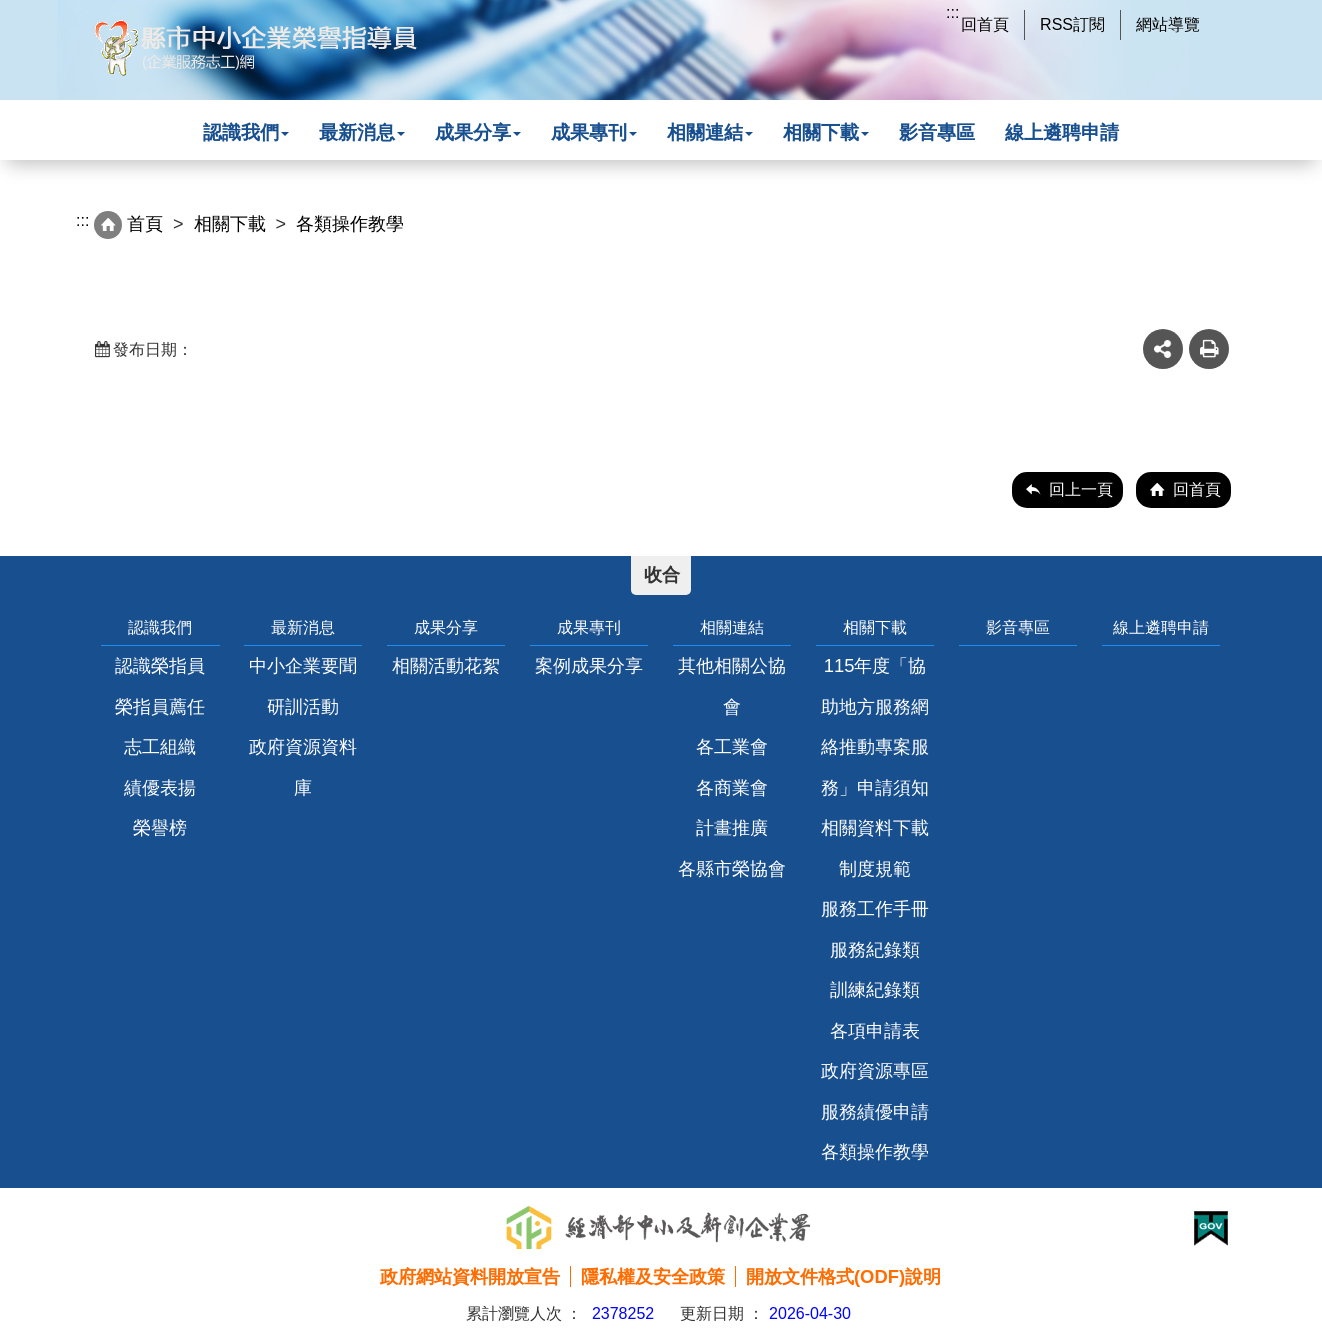  I want to click on 最新消息, so click(362, 132).